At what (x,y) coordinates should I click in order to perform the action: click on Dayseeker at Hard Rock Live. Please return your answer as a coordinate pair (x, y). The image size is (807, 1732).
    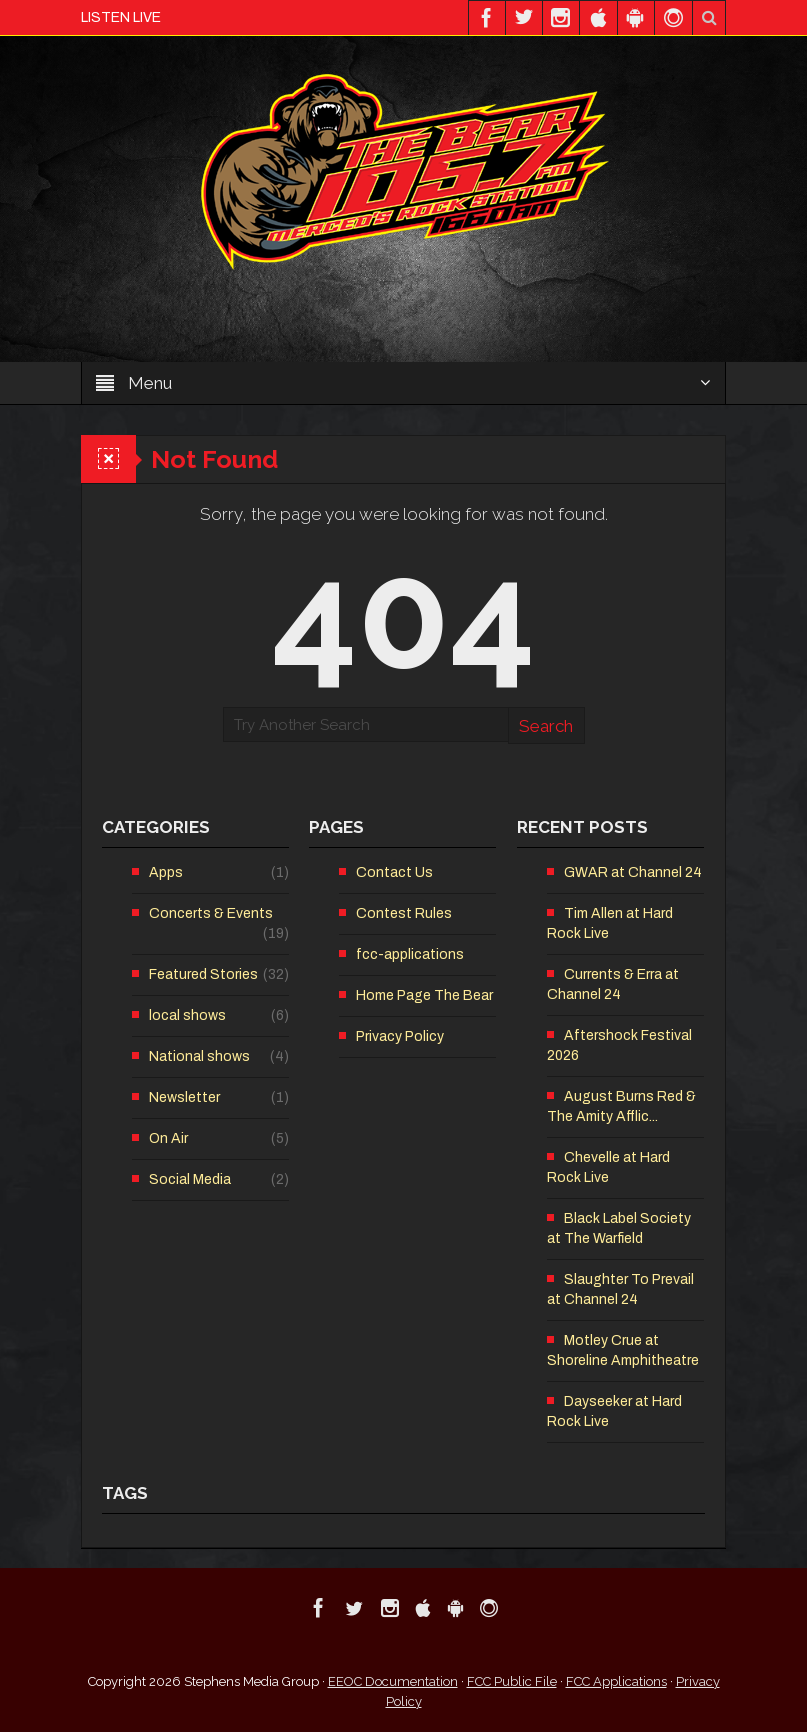
    Looking at the image, I should click on (614, 1411).